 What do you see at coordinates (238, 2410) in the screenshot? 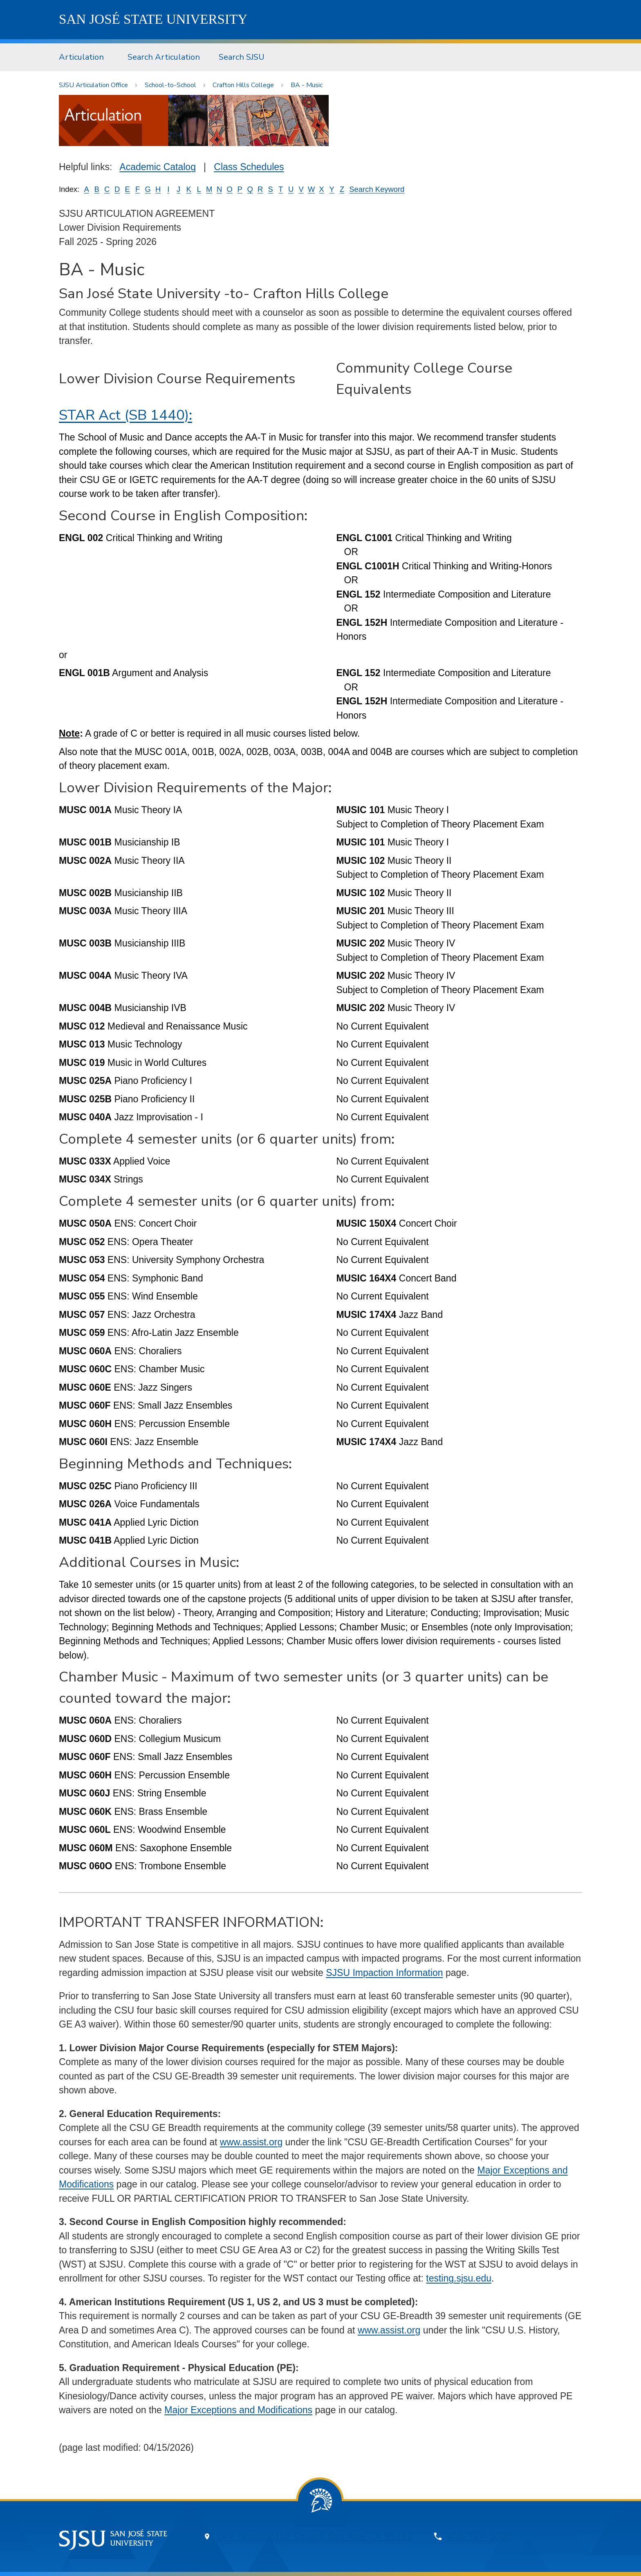
I see `Major Exceptions and Modifications` at bounding box center [238, 2410].